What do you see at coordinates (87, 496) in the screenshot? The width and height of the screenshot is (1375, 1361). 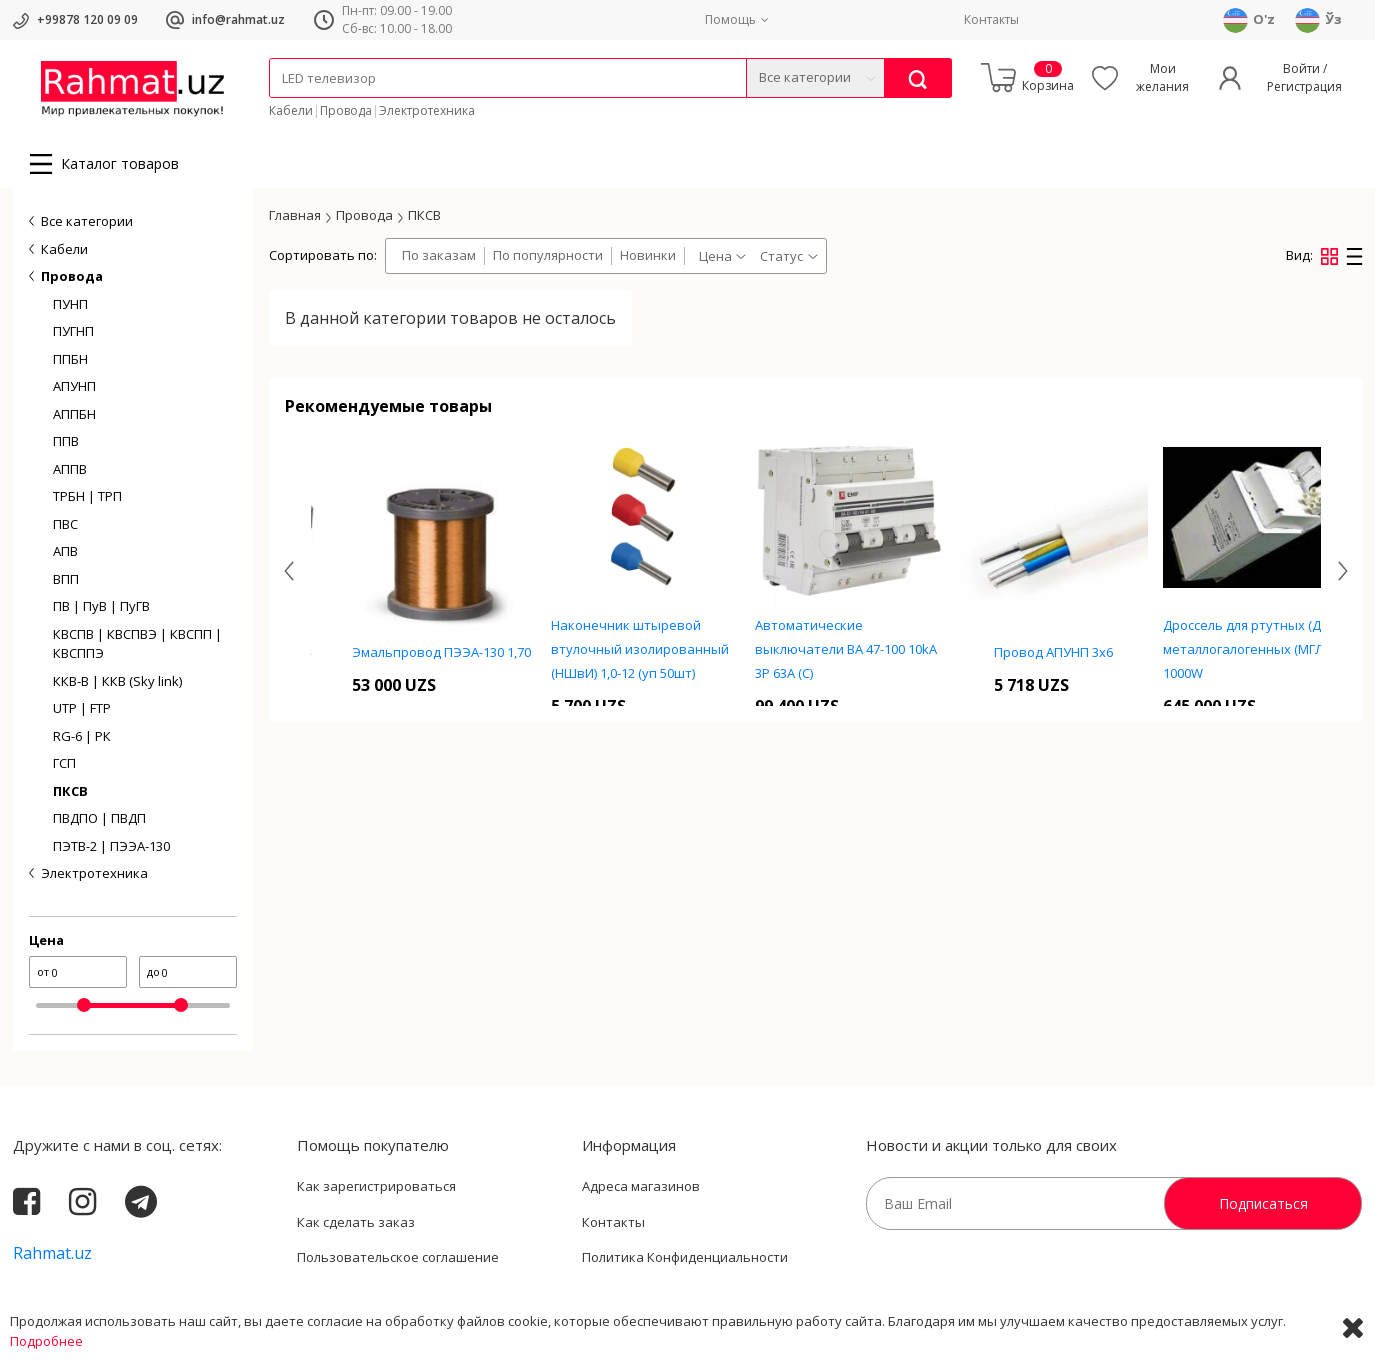 I see `ТРБН | ТРП` at bounding box center [87, 496].